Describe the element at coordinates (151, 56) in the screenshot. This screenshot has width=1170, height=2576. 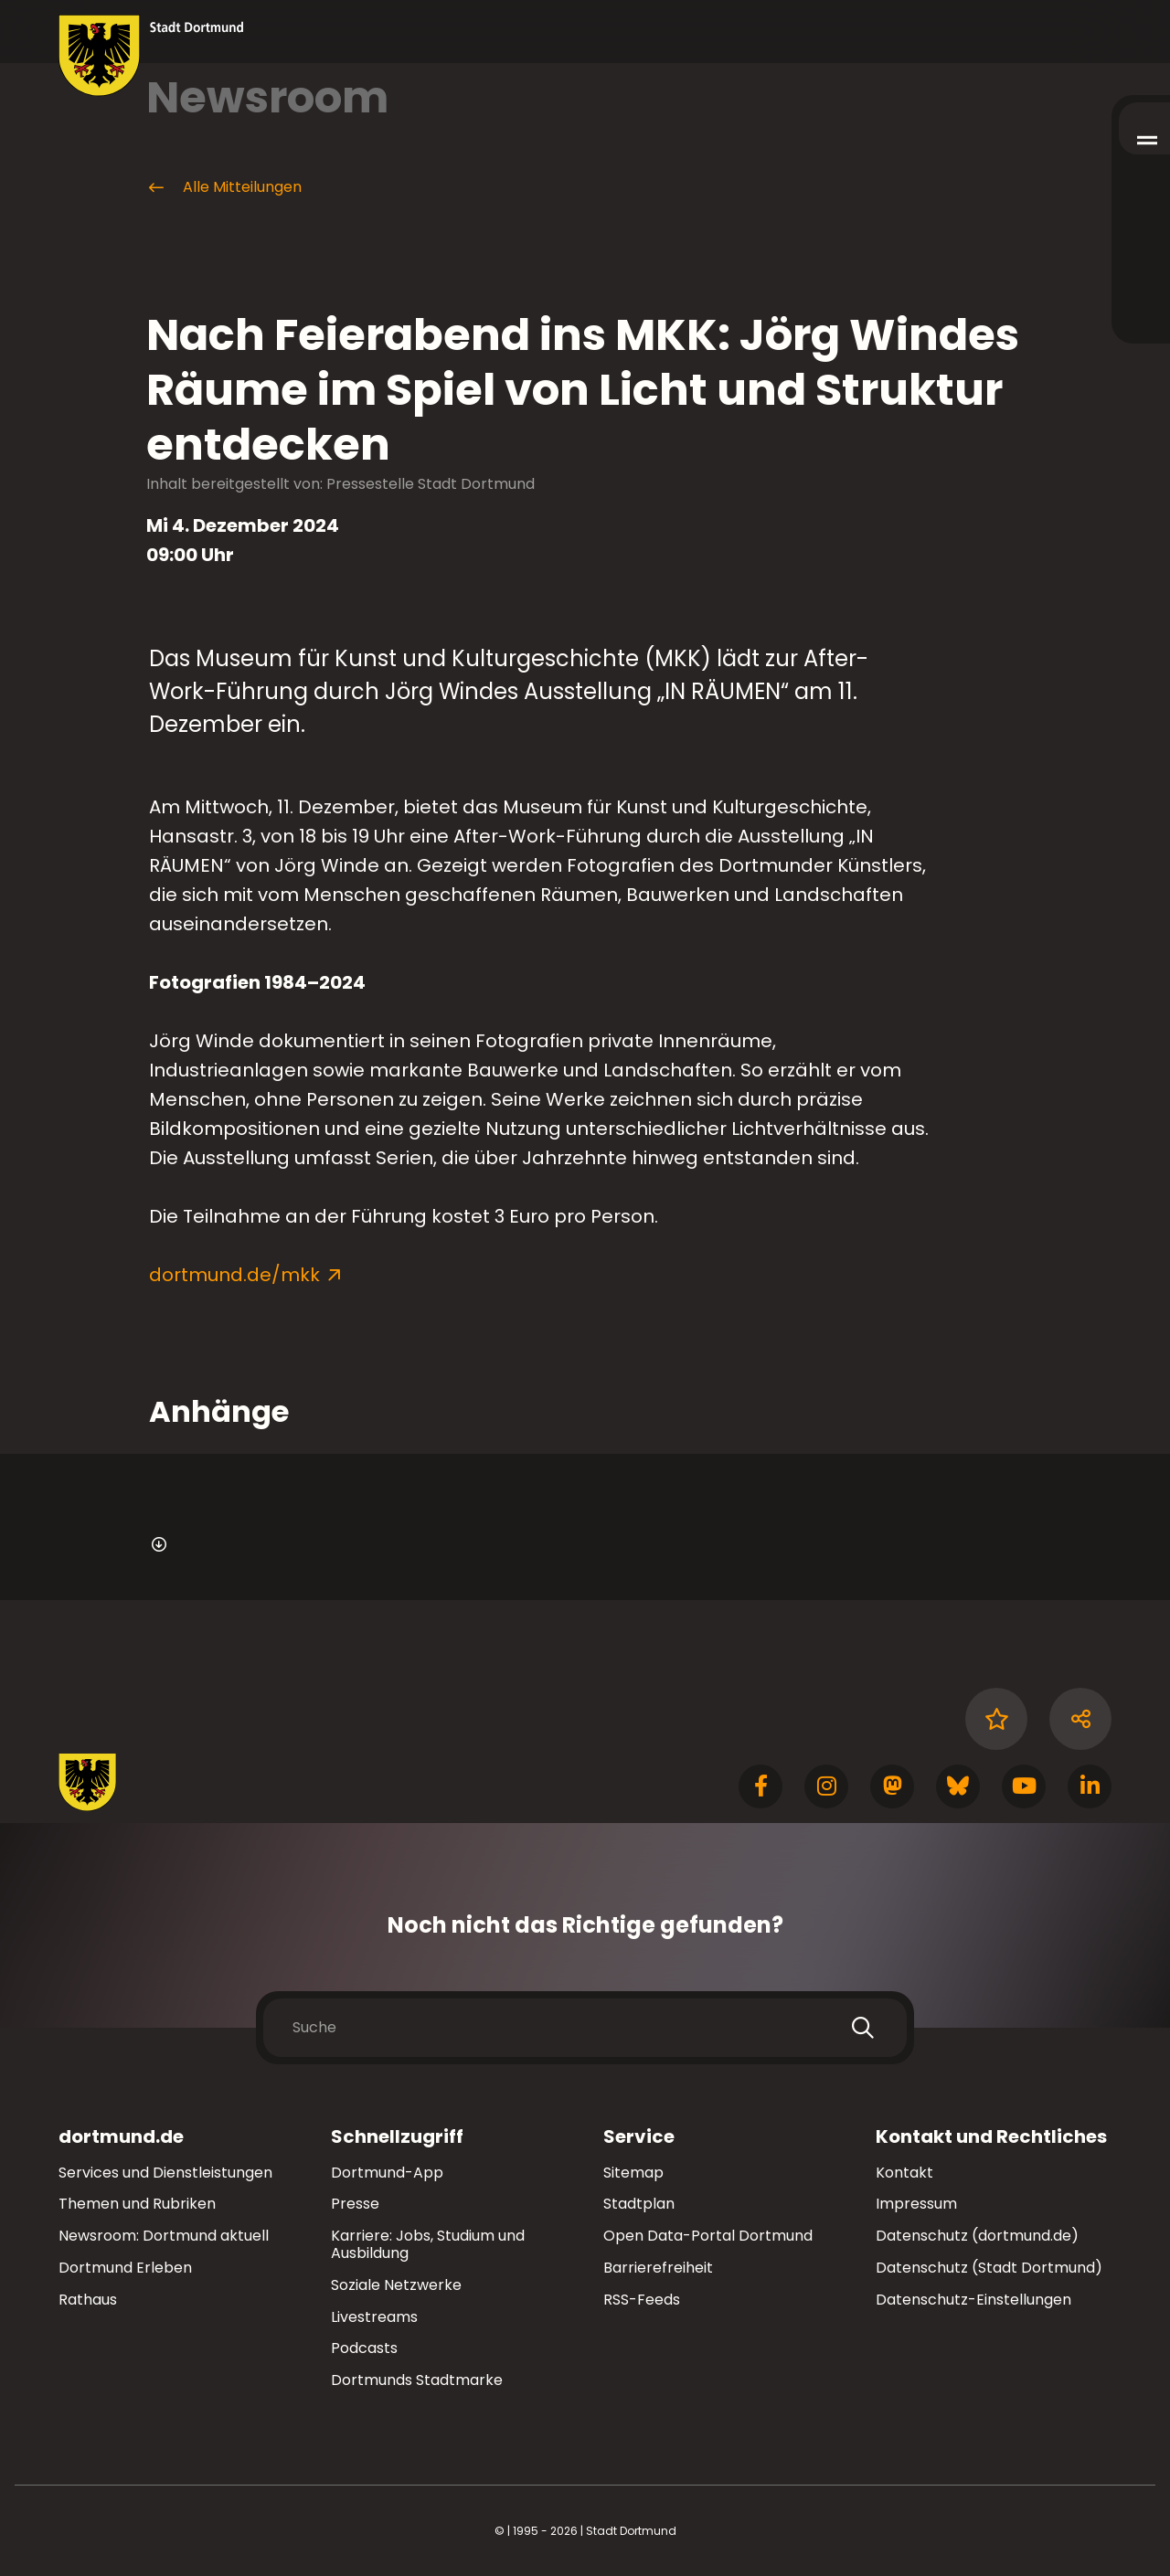
I see `[Zur Stadt Dortmund Startseite]` at that location.